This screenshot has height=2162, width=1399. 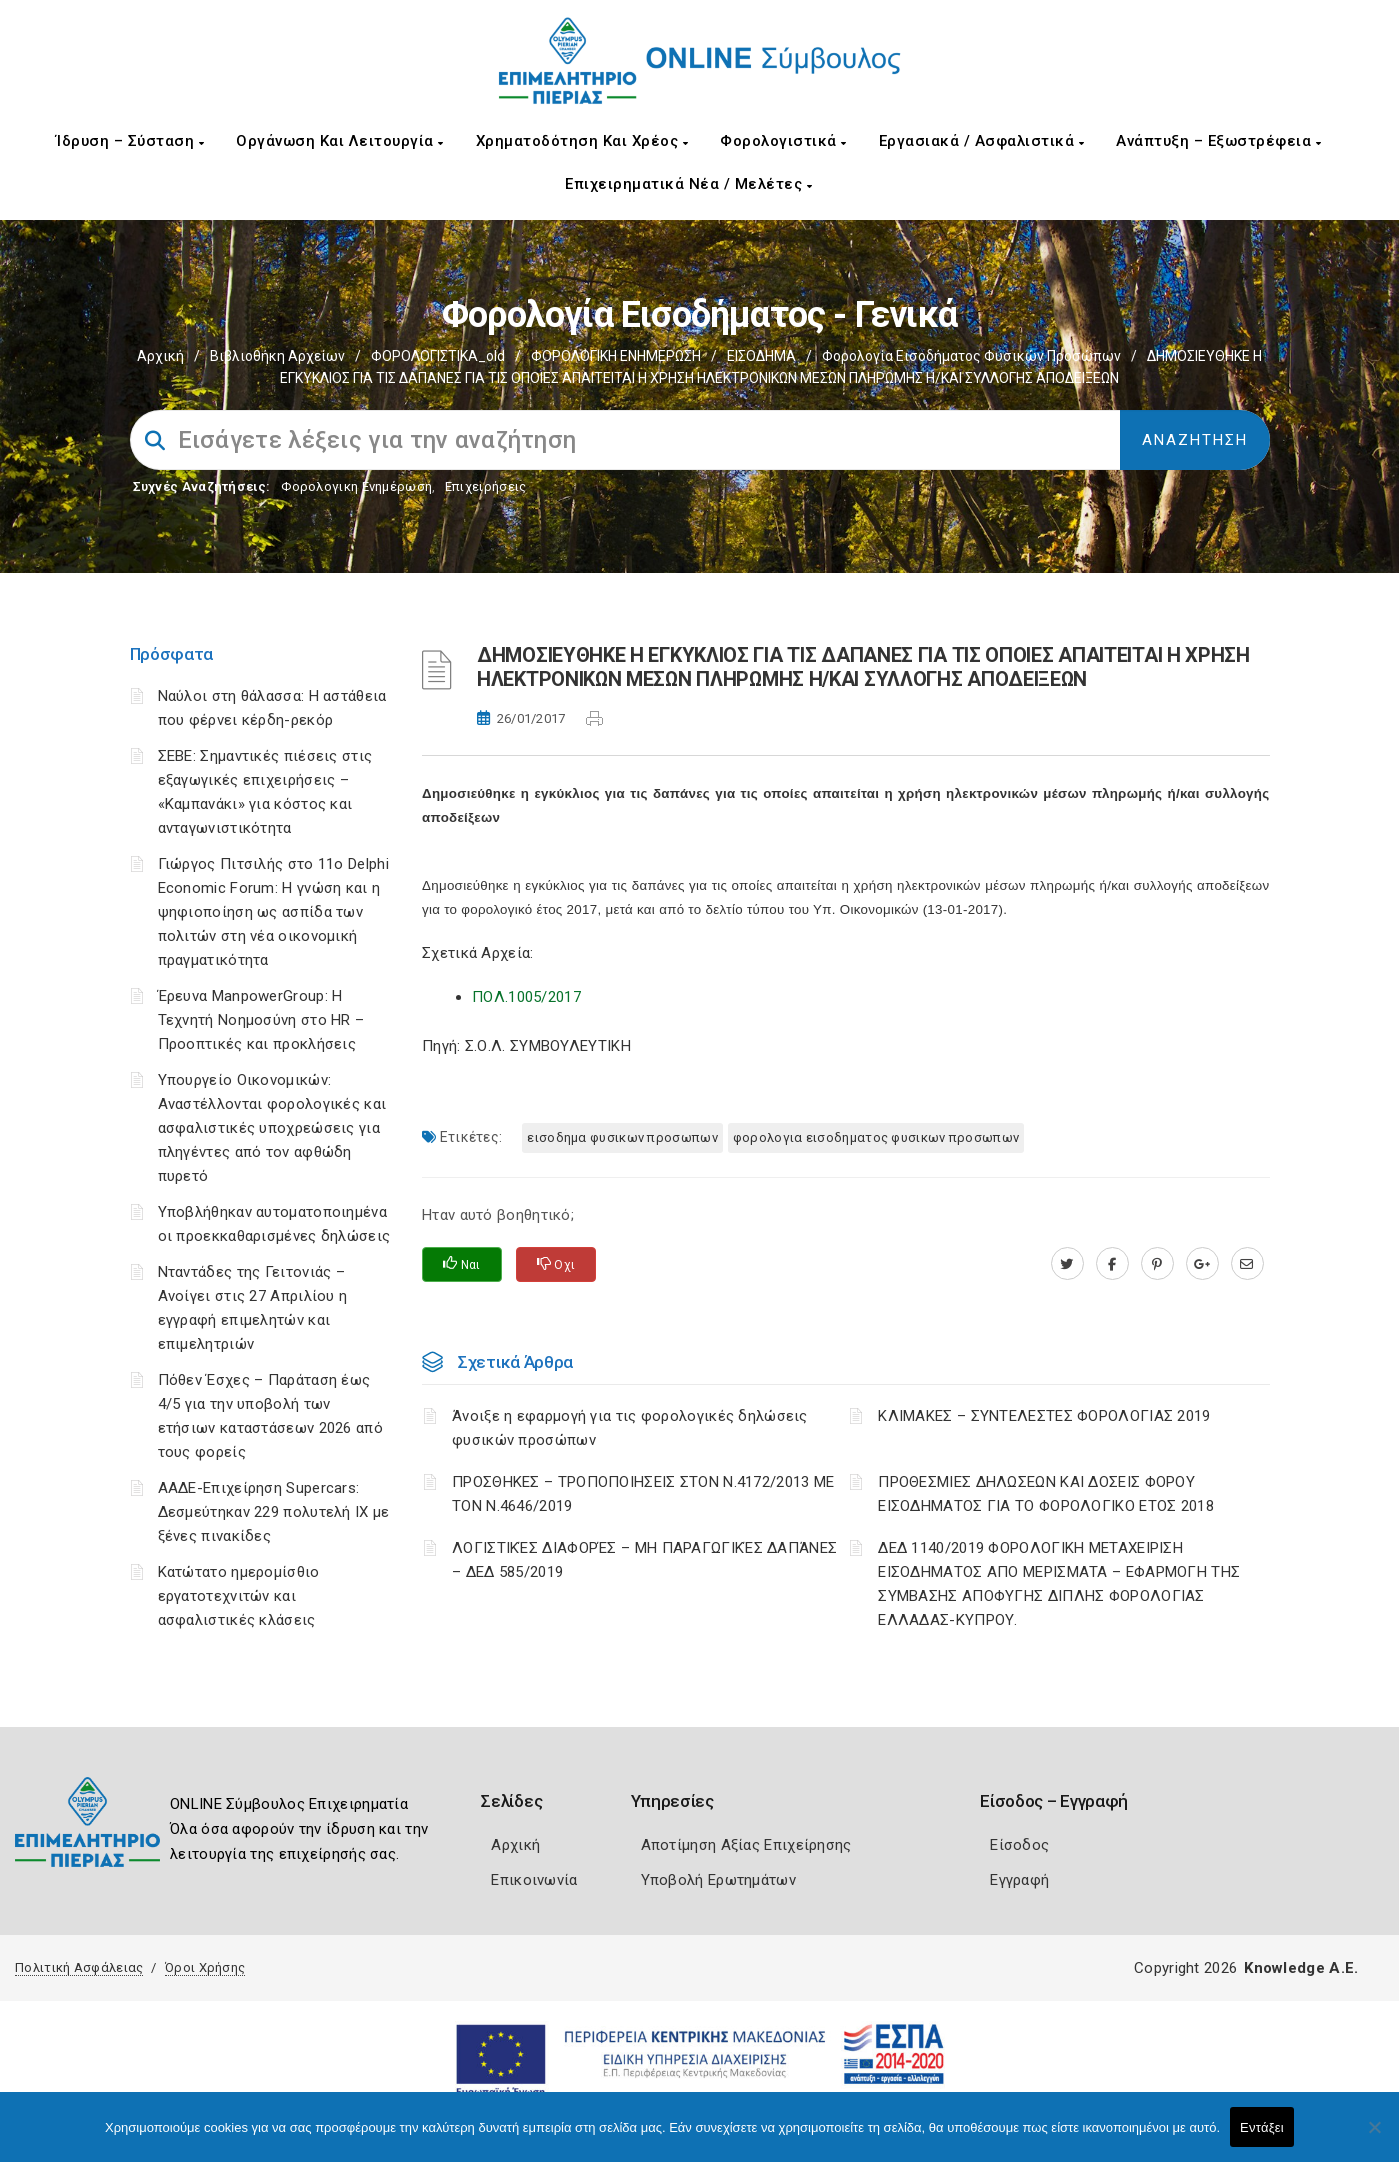 I want to click on Φορολογικη Ενημέρωση, so click(x=356, y=486).